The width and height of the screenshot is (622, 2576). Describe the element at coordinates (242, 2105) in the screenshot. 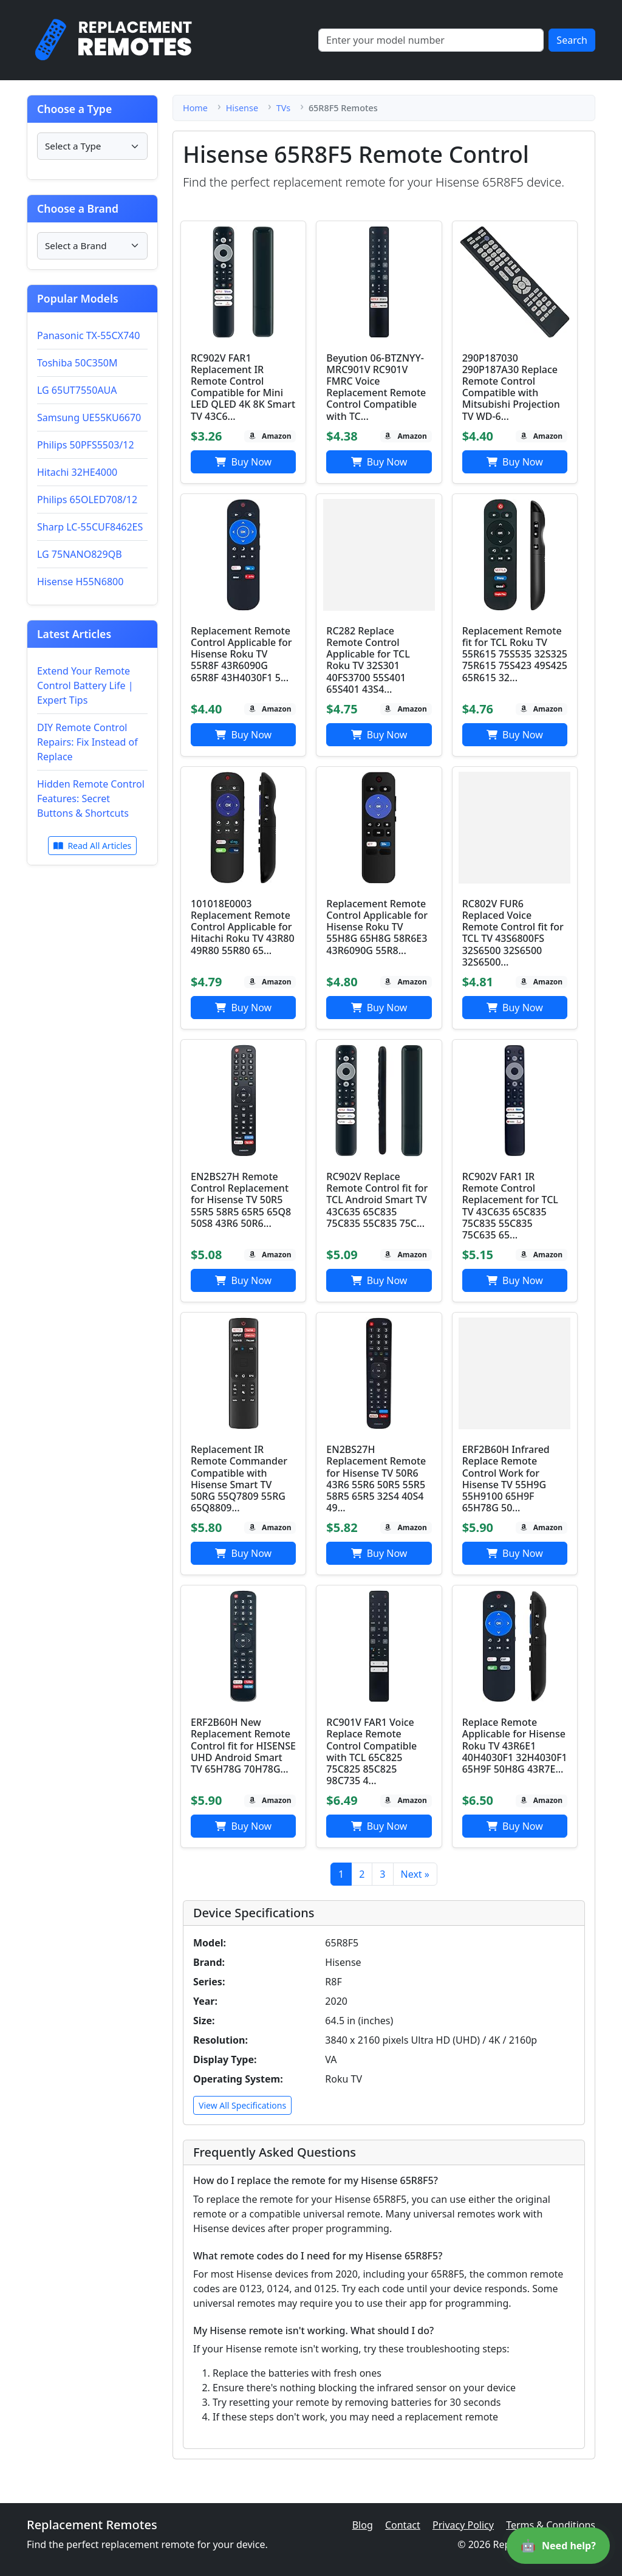

I see `View All Specifications` at that location.